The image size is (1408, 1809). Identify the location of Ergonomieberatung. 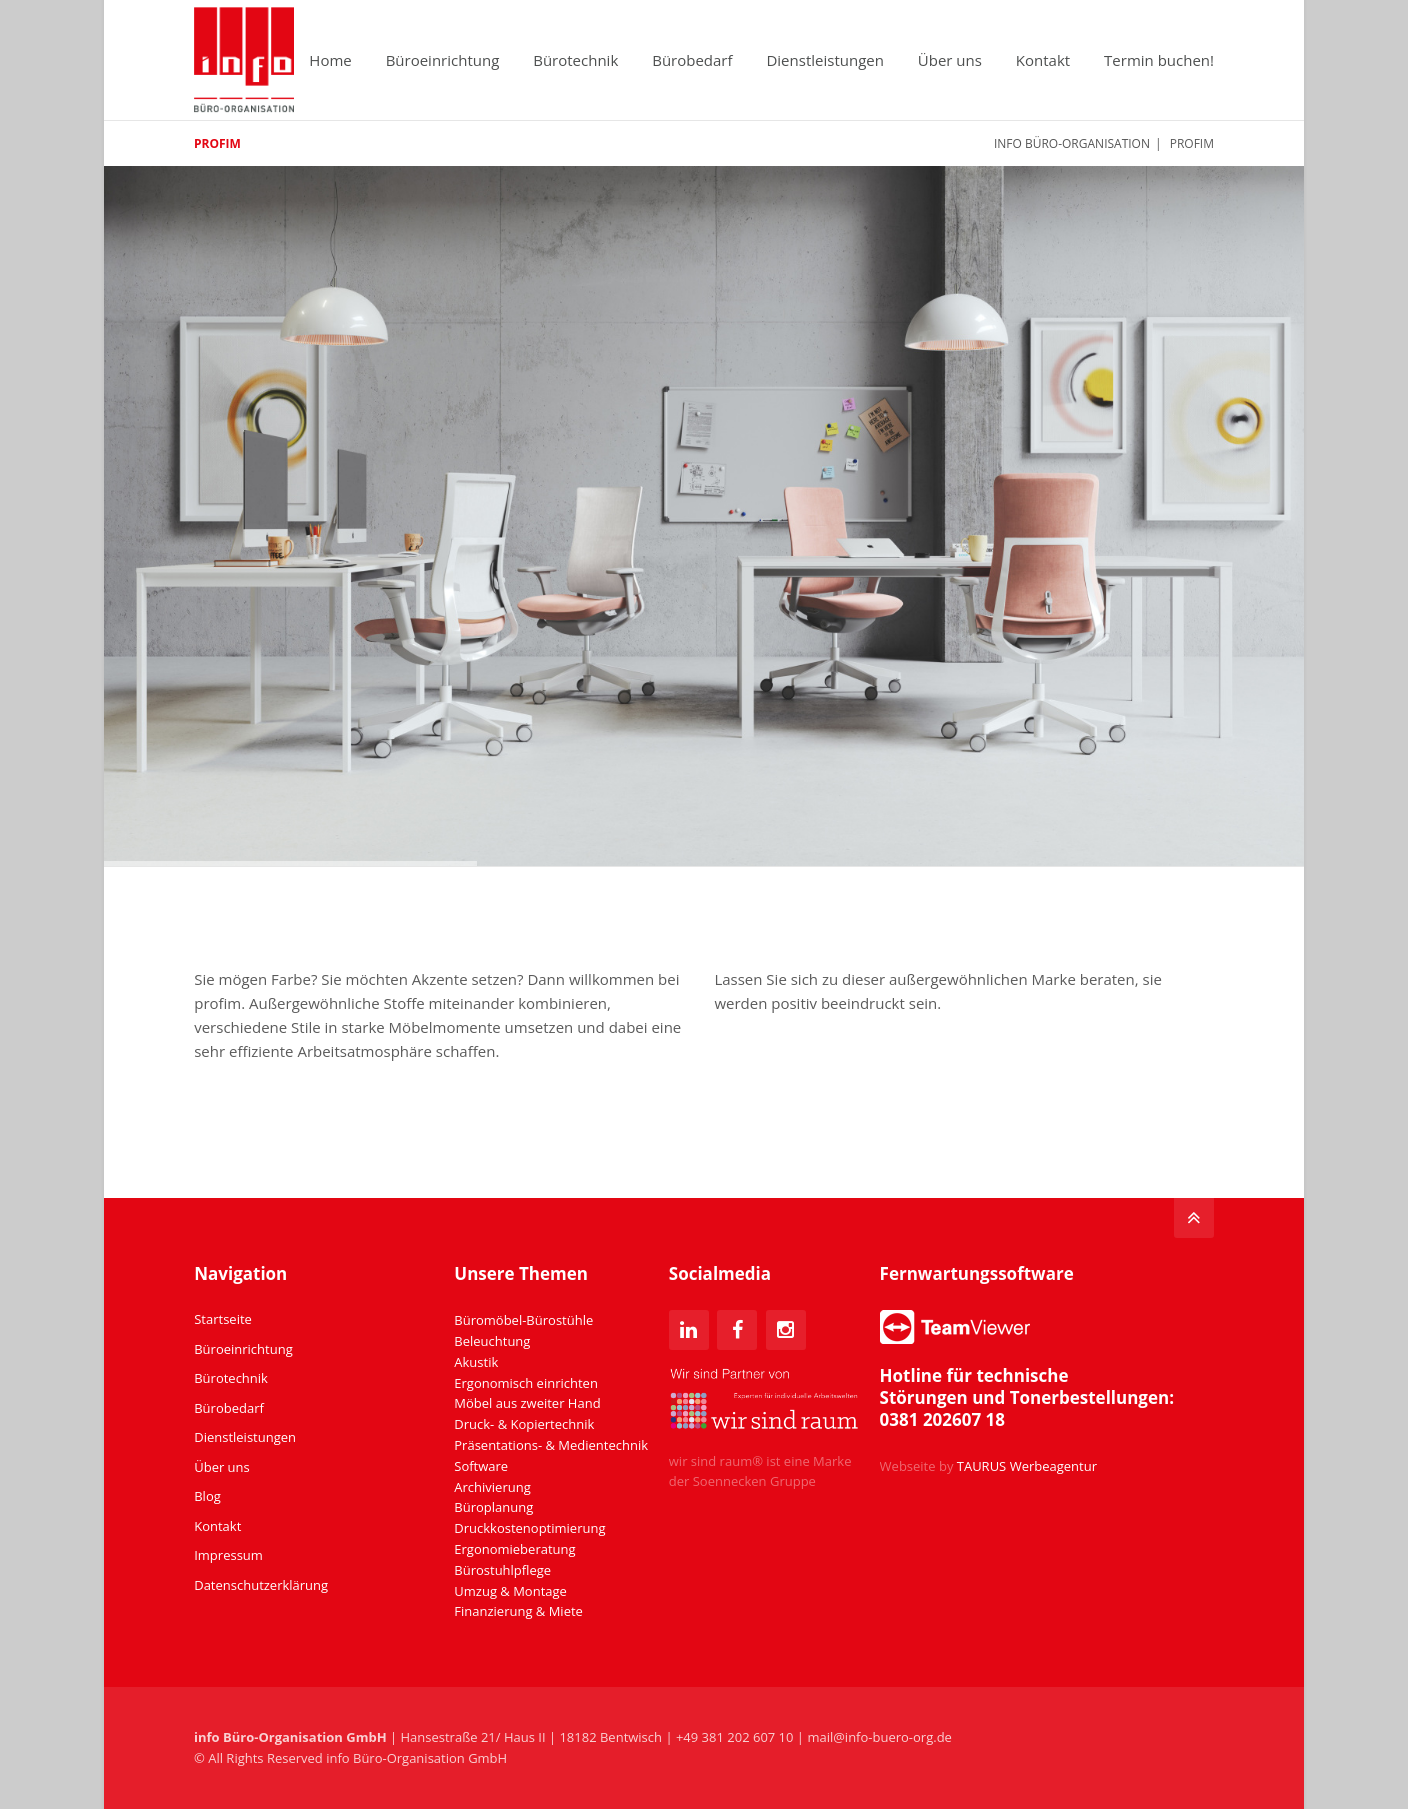
(514, 1549).